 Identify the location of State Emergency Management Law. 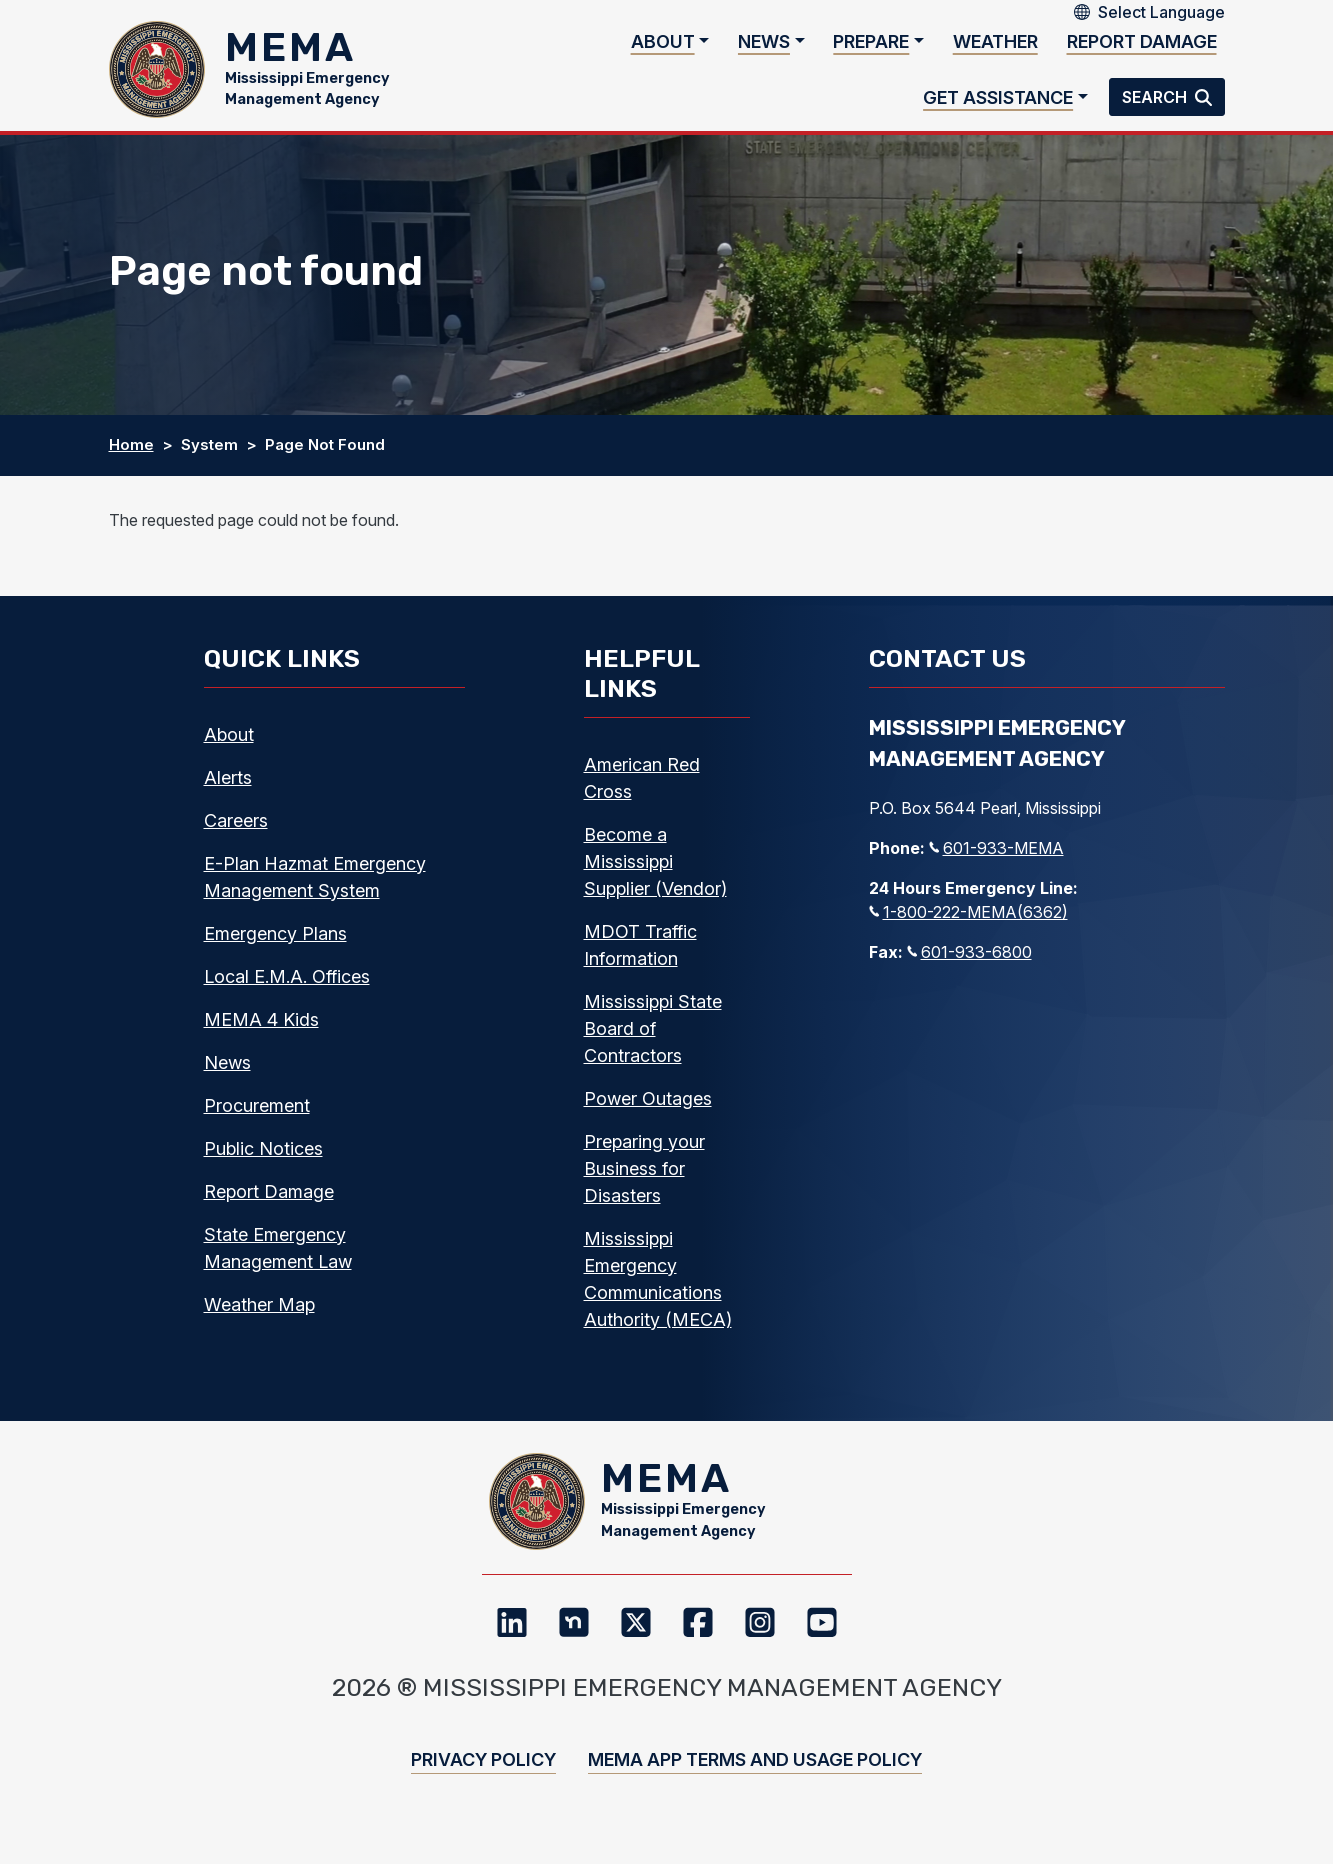
(278, 1261).